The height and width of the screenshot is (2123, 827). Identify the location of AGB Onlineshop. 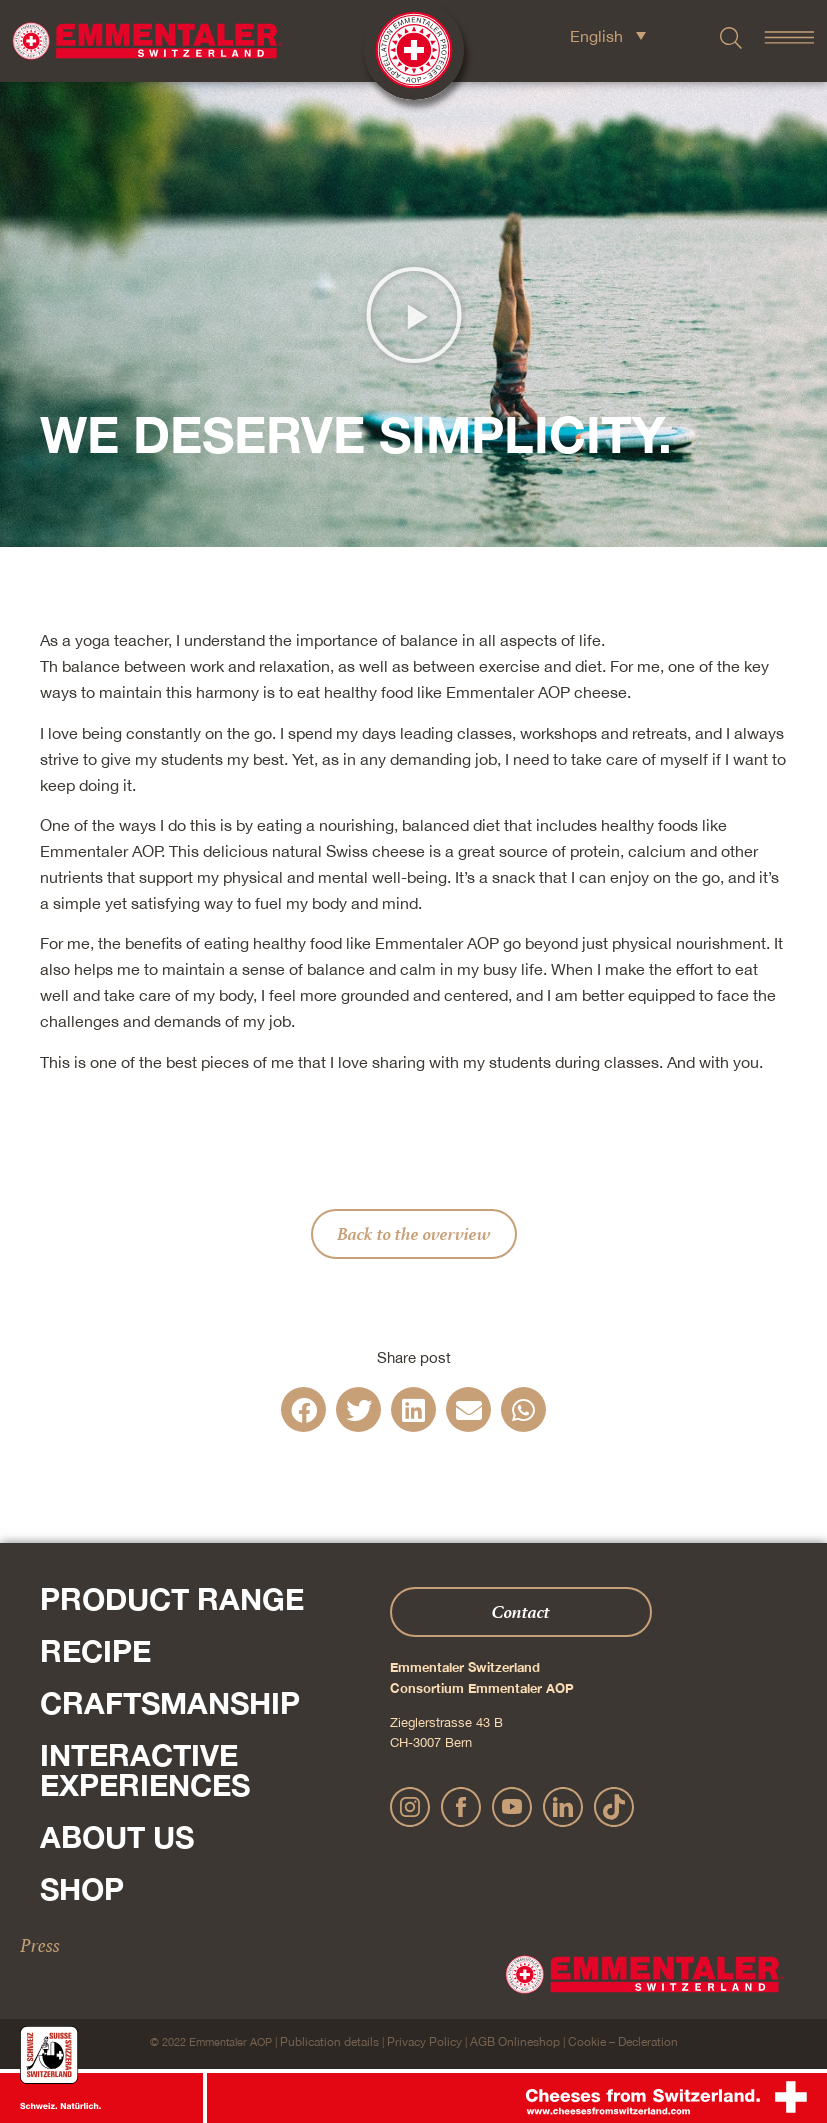
(515, 2042).